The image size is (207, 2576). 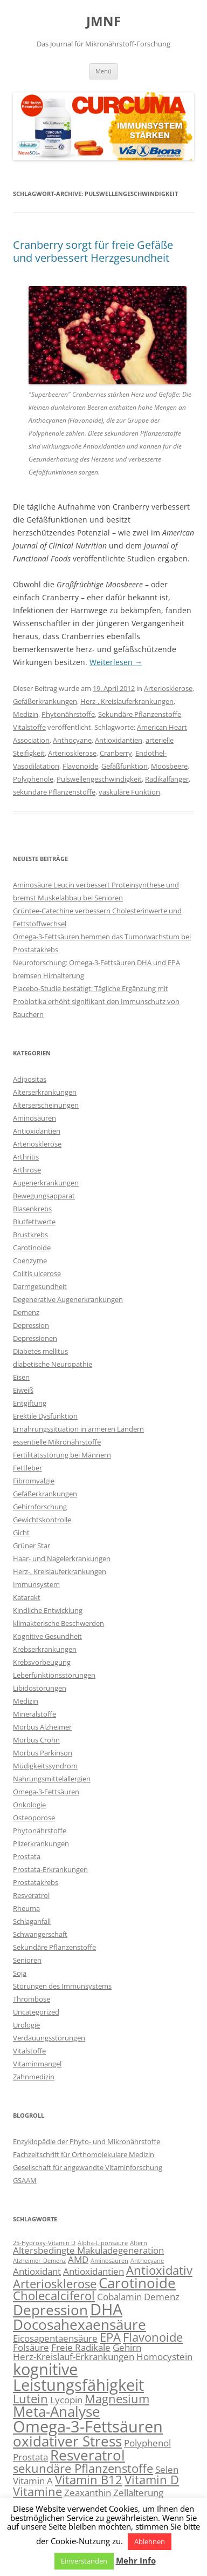 What do you see at coordinates (84, 2561) in the screenshot?
I see `Einverstanden [button]` at bounding box center [84, 2561].